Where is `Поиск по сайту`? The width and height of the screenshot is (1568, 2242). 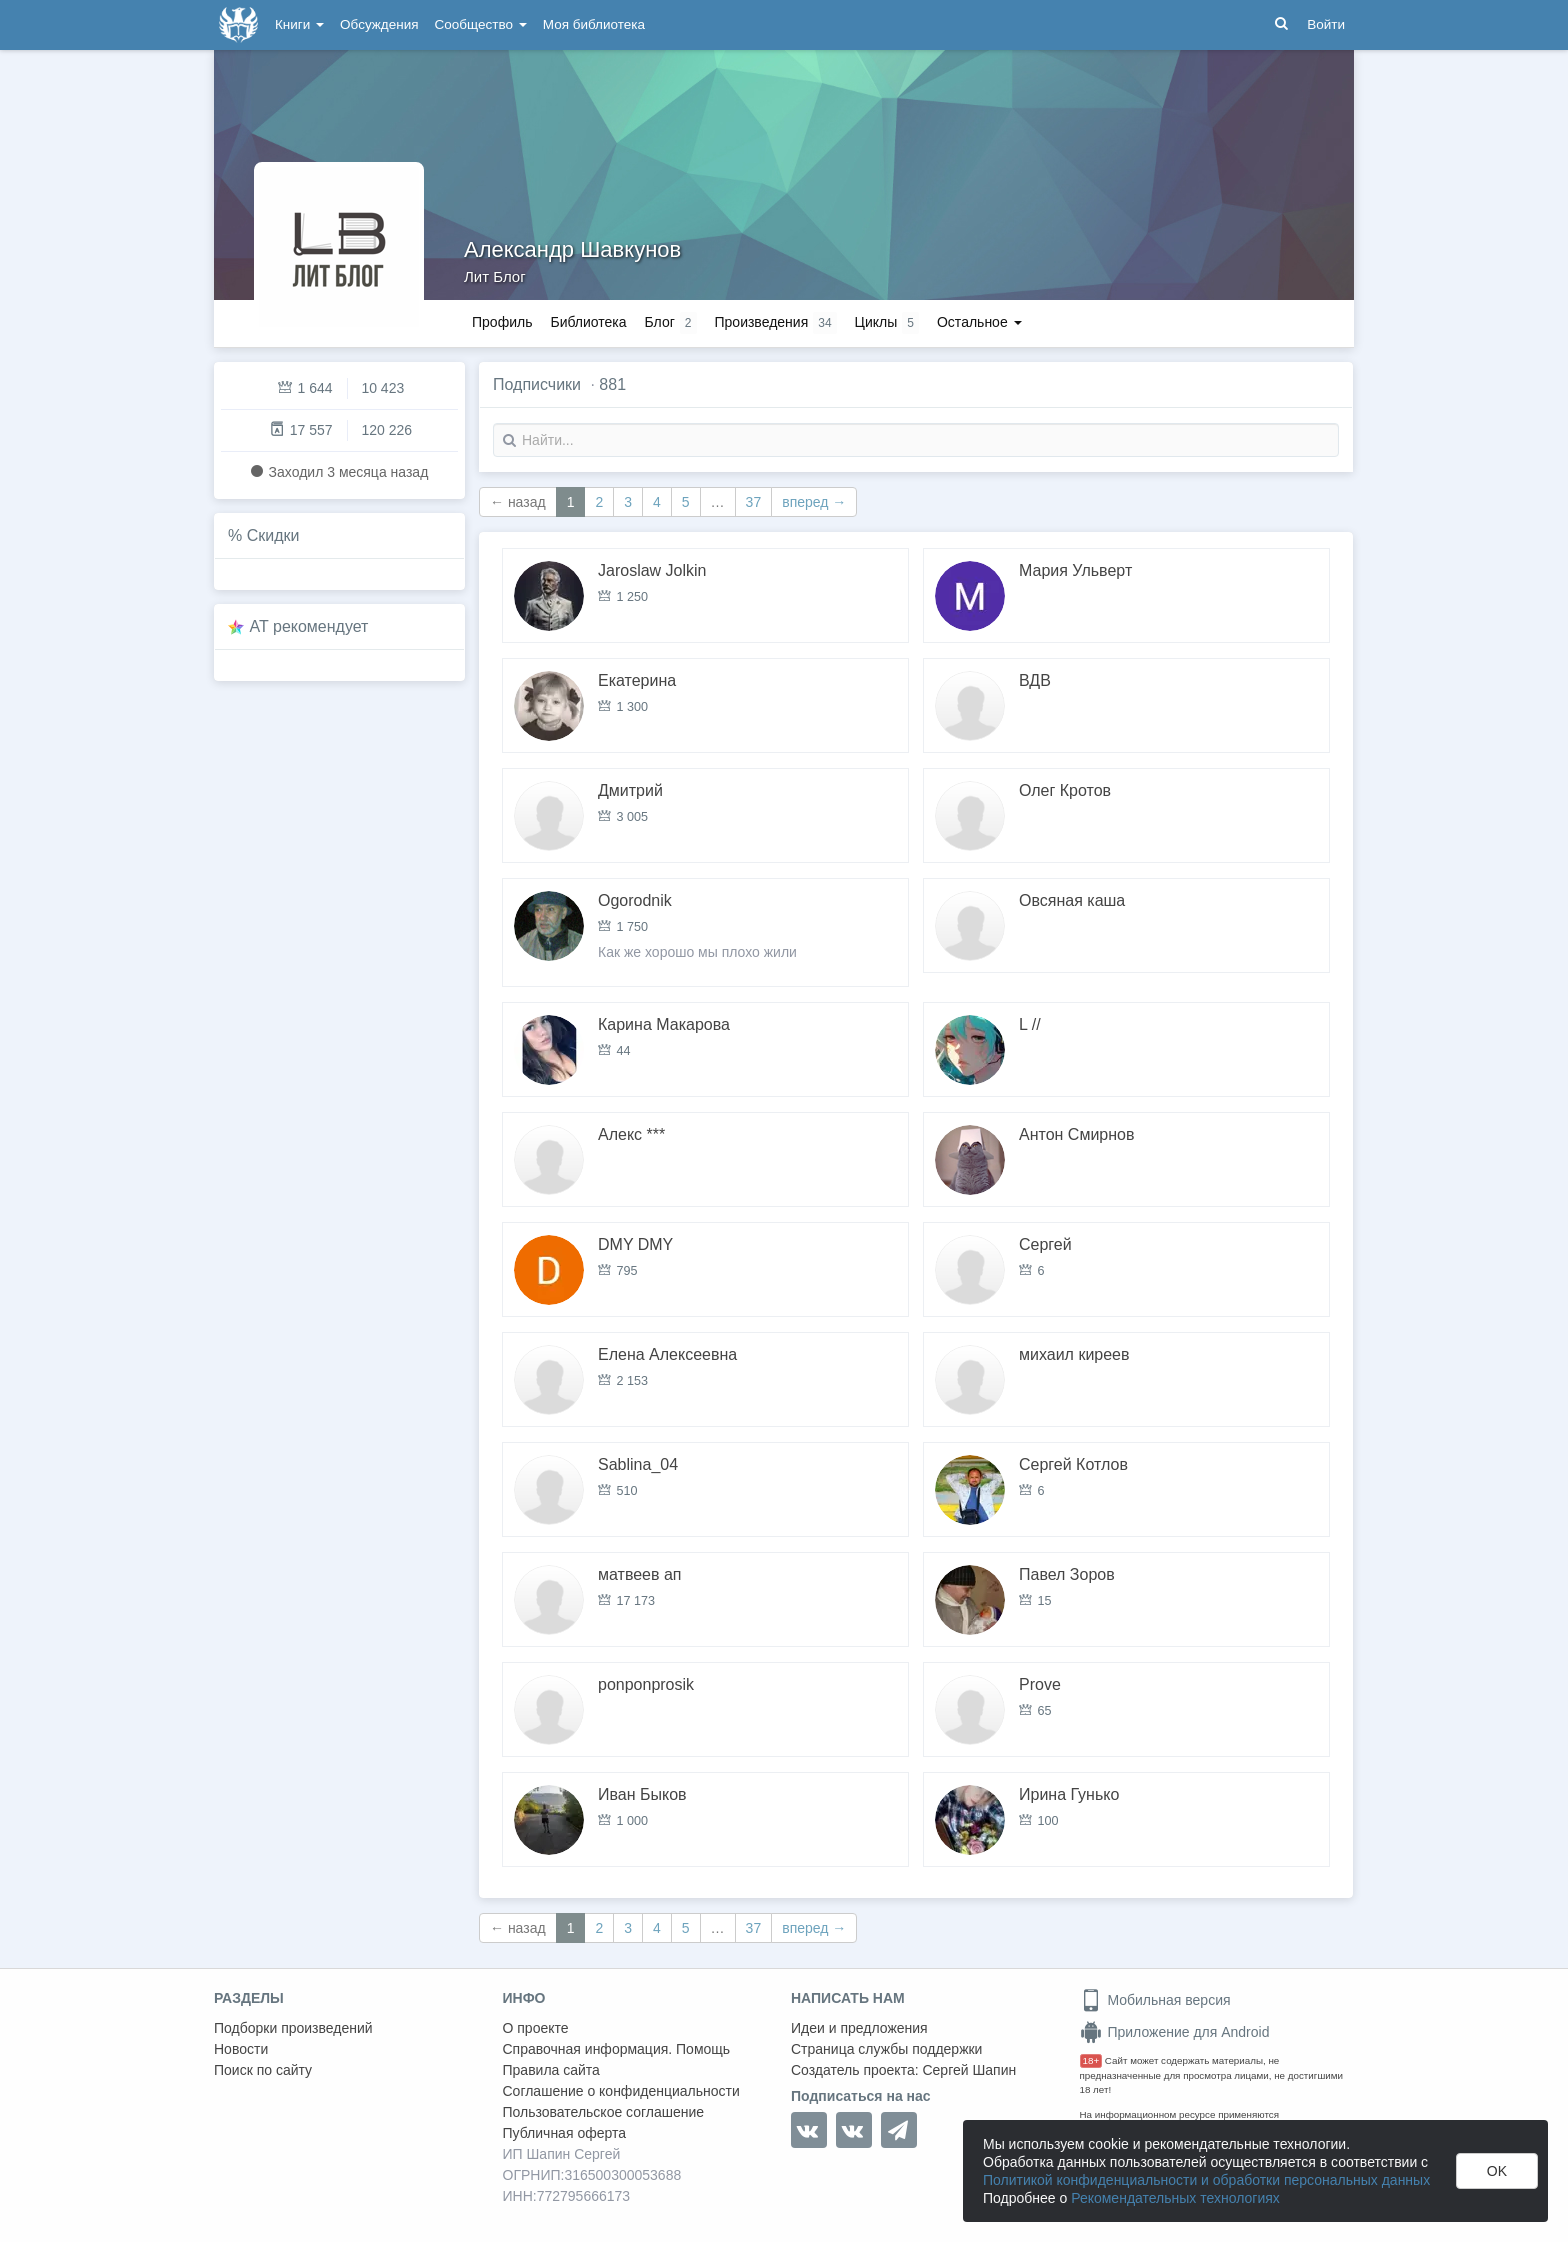 Поиск по сайту is located at coordinates (263, 2070).